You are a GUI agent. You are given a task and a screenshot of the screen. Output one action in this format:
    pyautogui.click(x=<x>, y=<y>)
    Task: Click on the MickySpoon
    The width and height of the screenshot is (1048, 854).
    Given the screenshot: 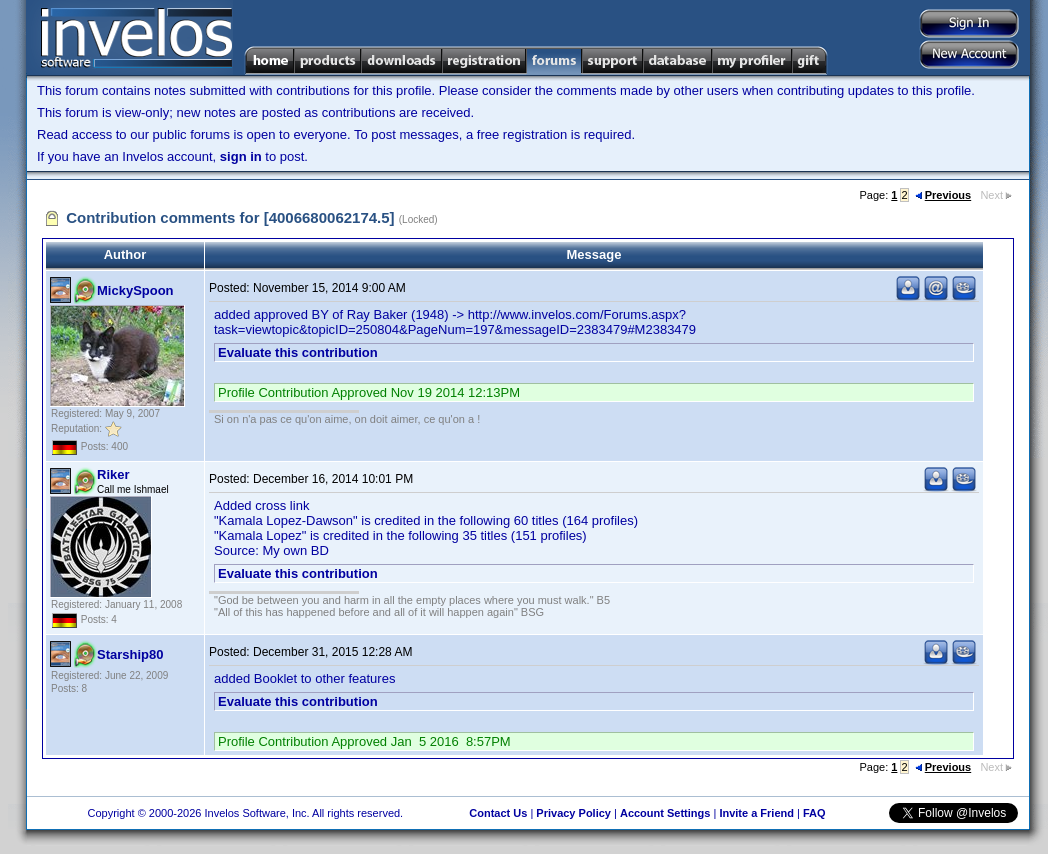 What is the action you would take?
    pyautogui.click(x=135, y=290)
    